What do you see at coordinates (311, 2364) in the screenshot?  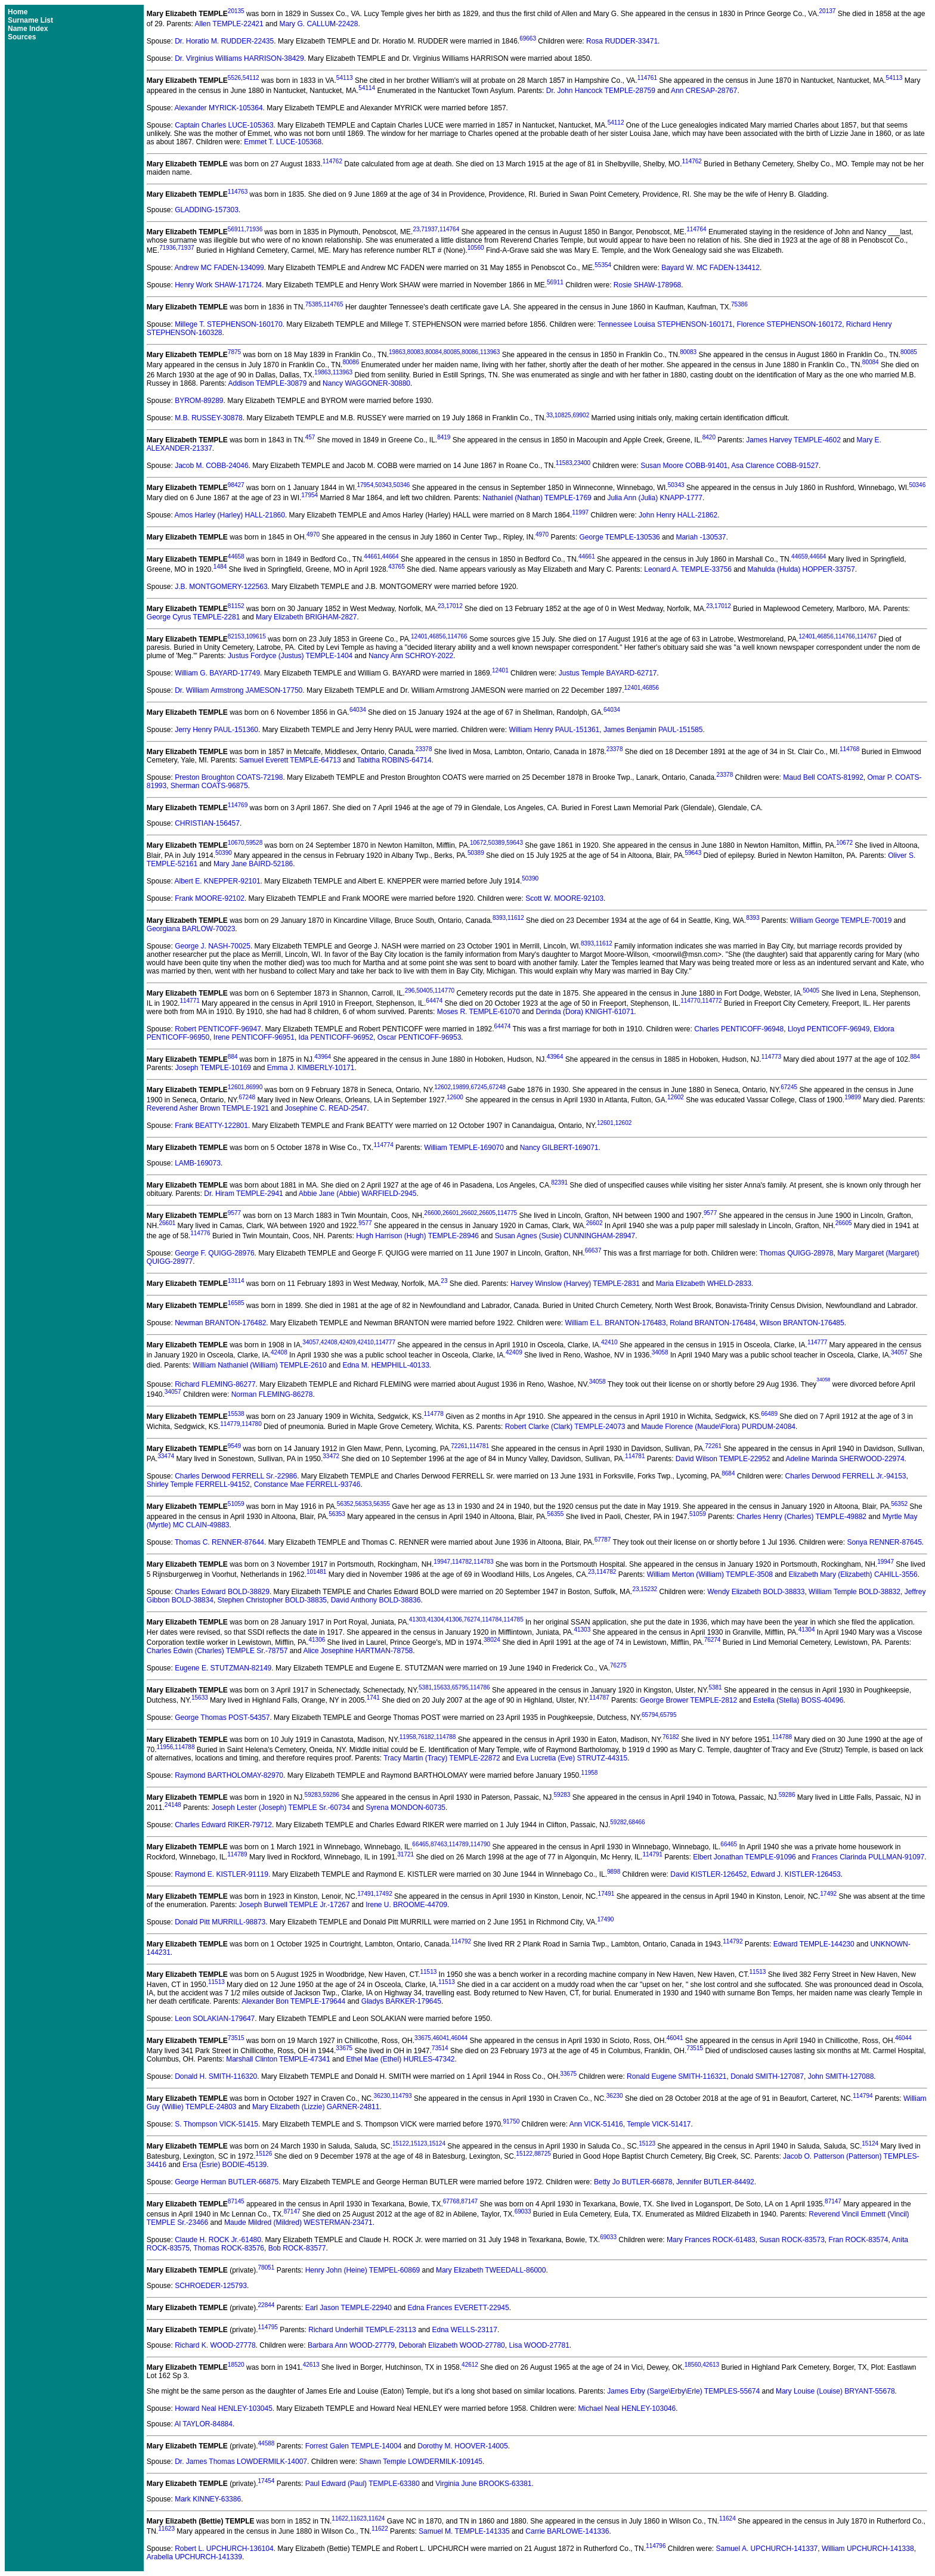 I see `42613` at bounding box center [311, 2364].